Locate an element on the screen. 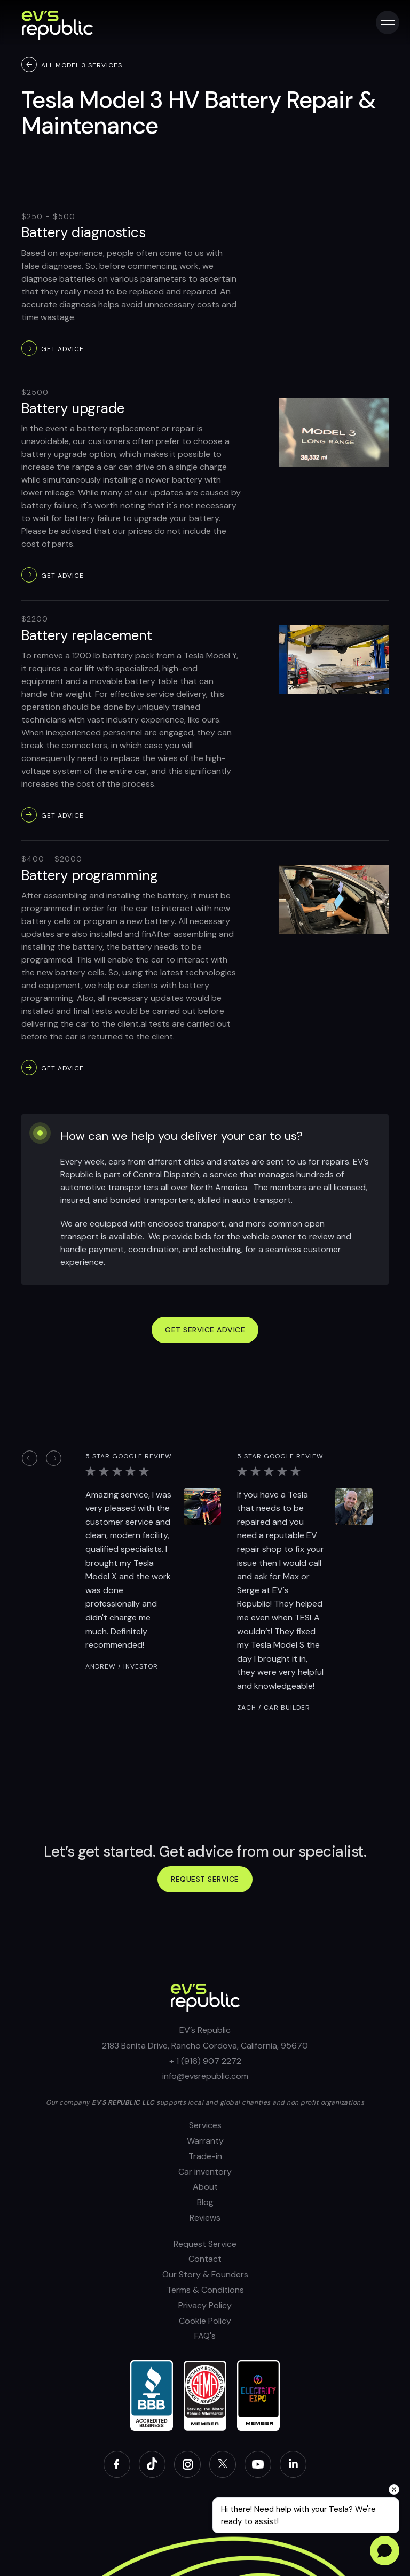 The height and width of the screenshot is (2576, 410). GET SERVICE ADVICE is located at coordinates (205, 1329).